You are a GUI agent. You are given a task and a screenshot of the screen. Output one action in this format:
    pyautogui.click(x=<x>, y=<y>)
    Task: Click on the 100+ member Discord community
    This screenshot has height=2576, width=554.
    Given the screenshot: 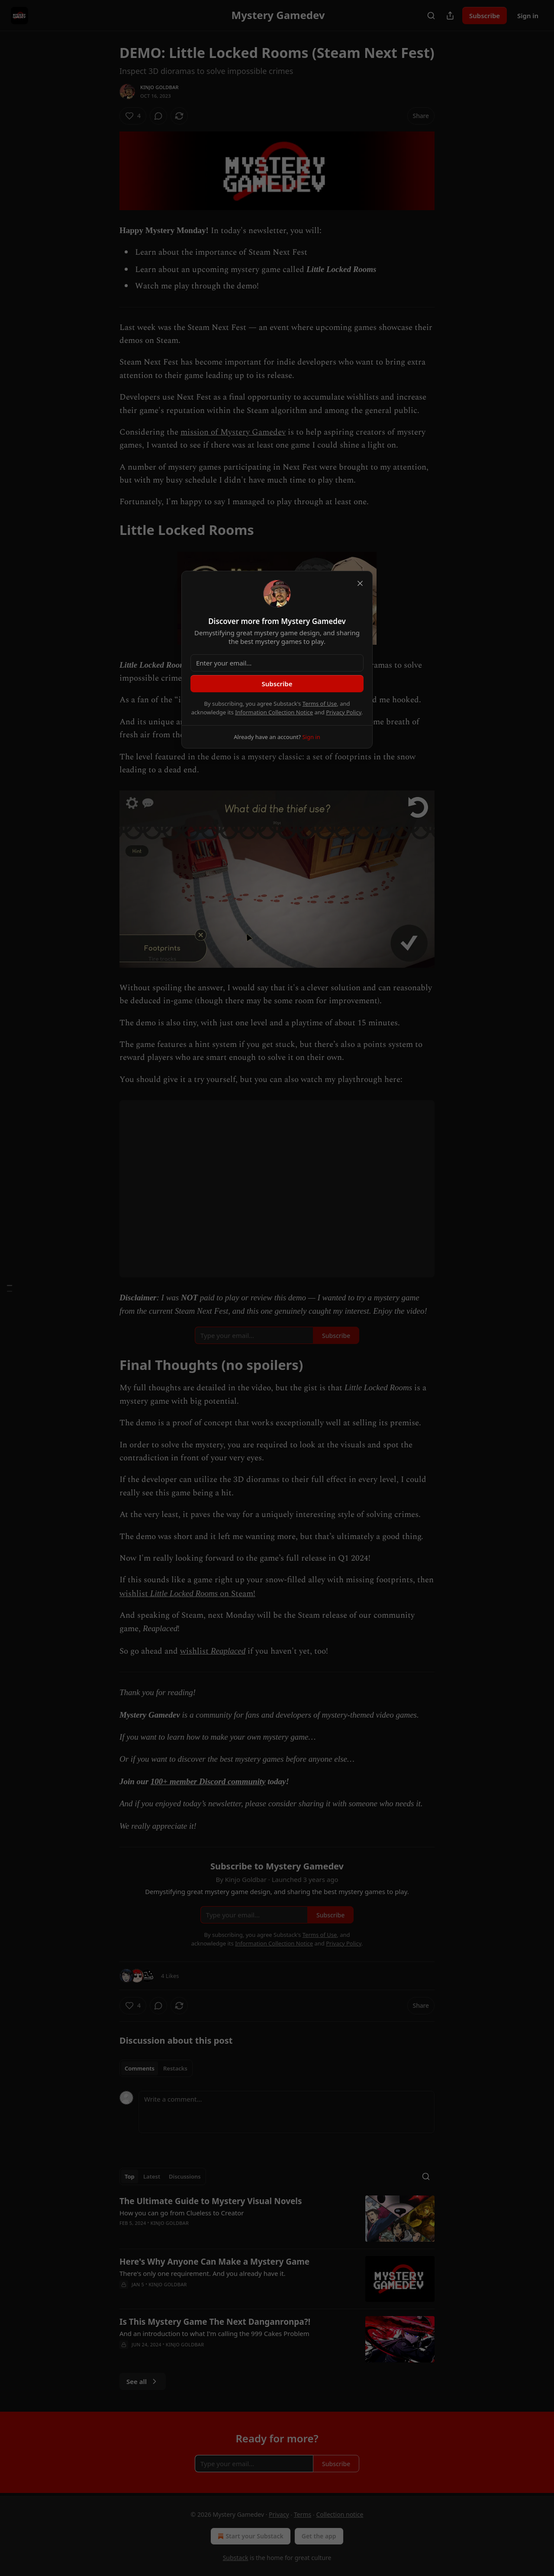 What is the action you would take?
    pyautogui.click(x=208, y=1781)
    